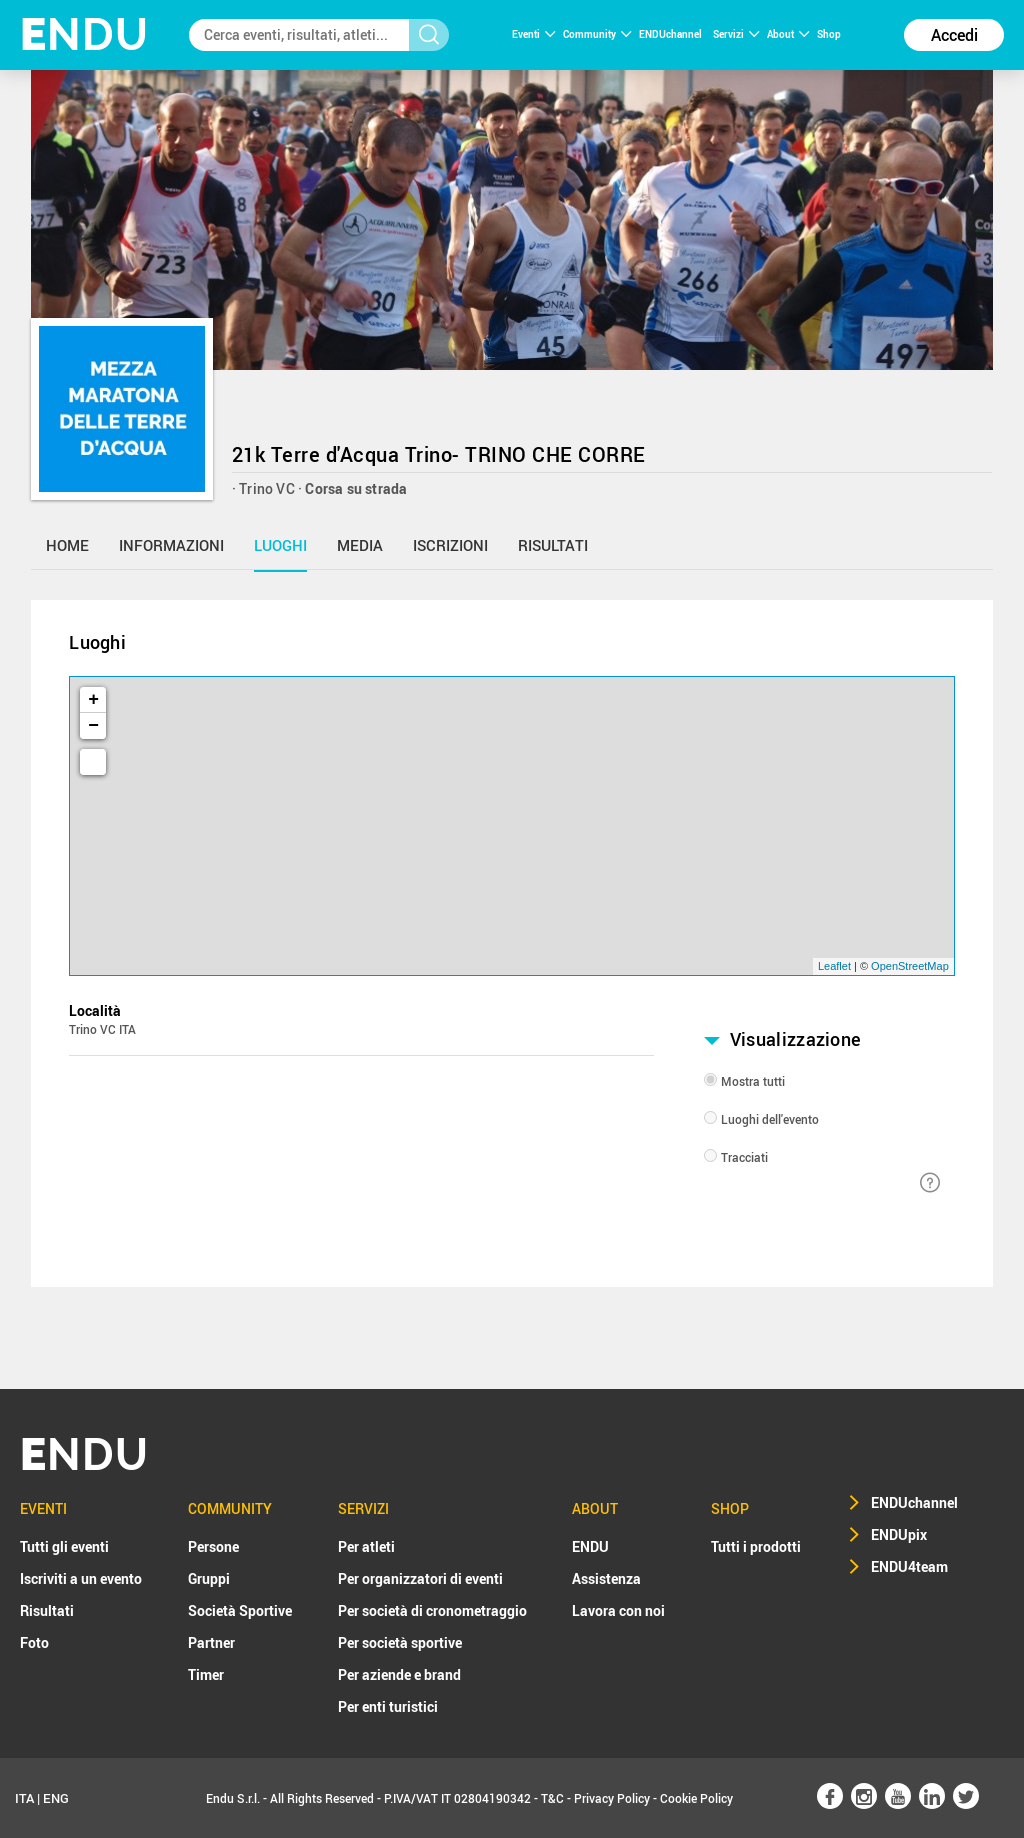  What do you see at coordinates (829, 34) in the screenshot?
I see `Shop` at bounding box center [829, 34].